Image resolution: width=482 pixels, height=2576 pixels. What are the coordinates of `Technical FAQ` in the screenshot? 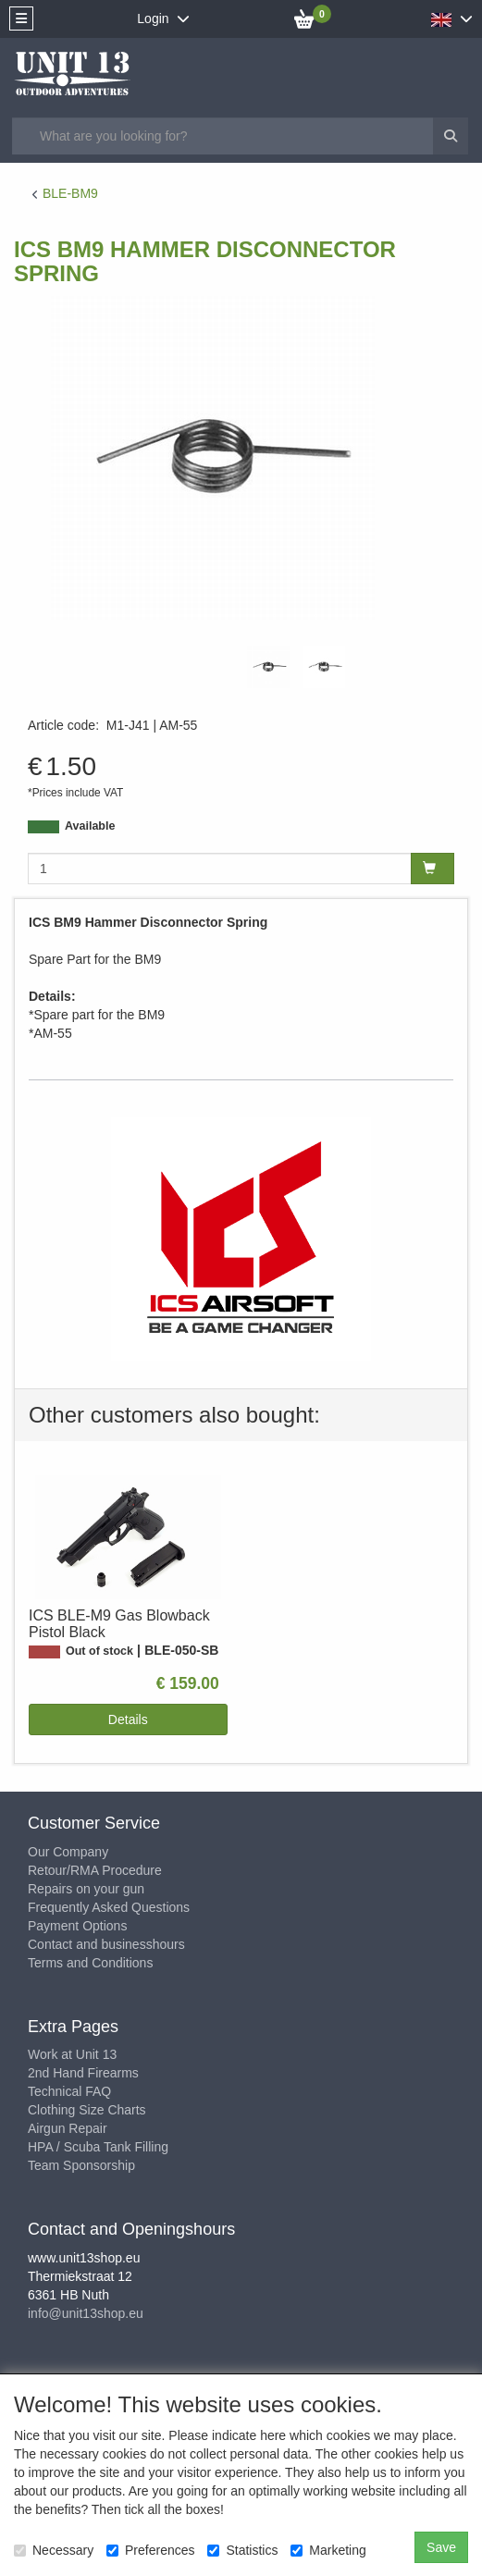 It's located at (69, 2091).